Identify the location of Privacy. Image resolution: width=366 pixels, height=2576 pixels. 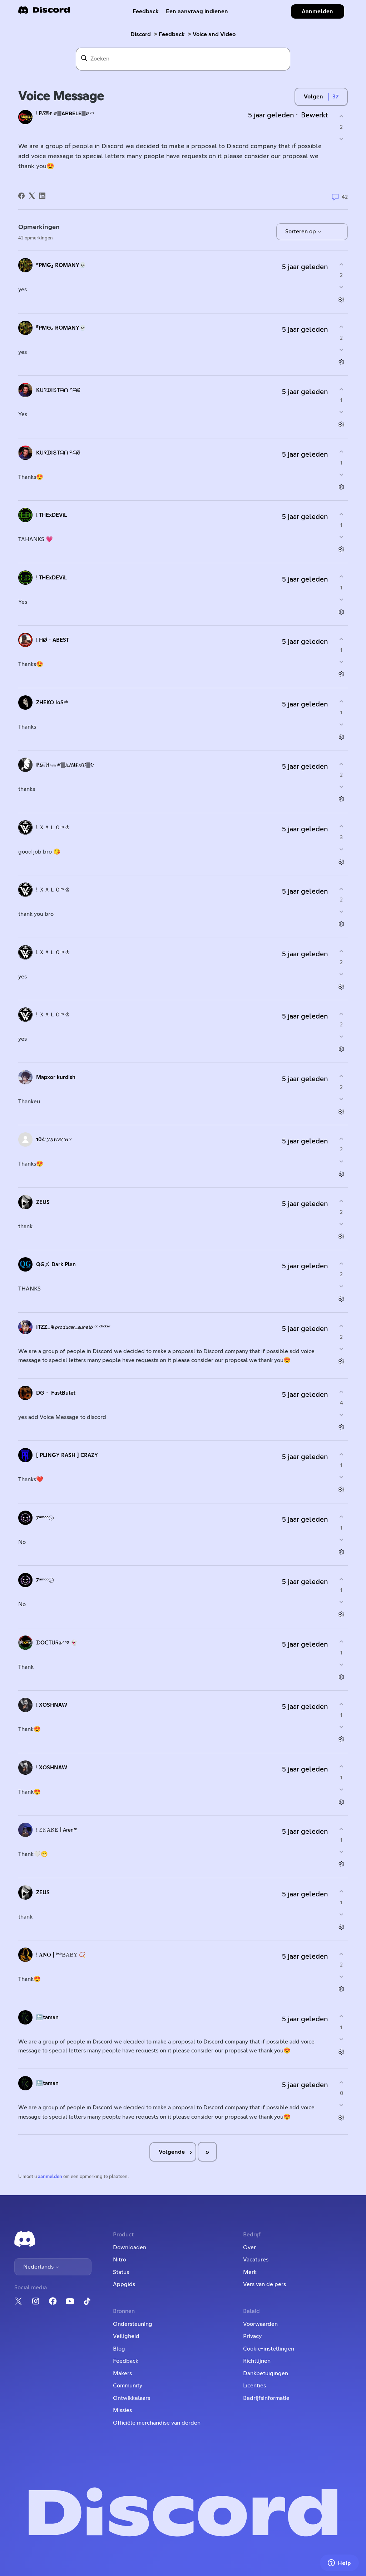
(252, 2336).